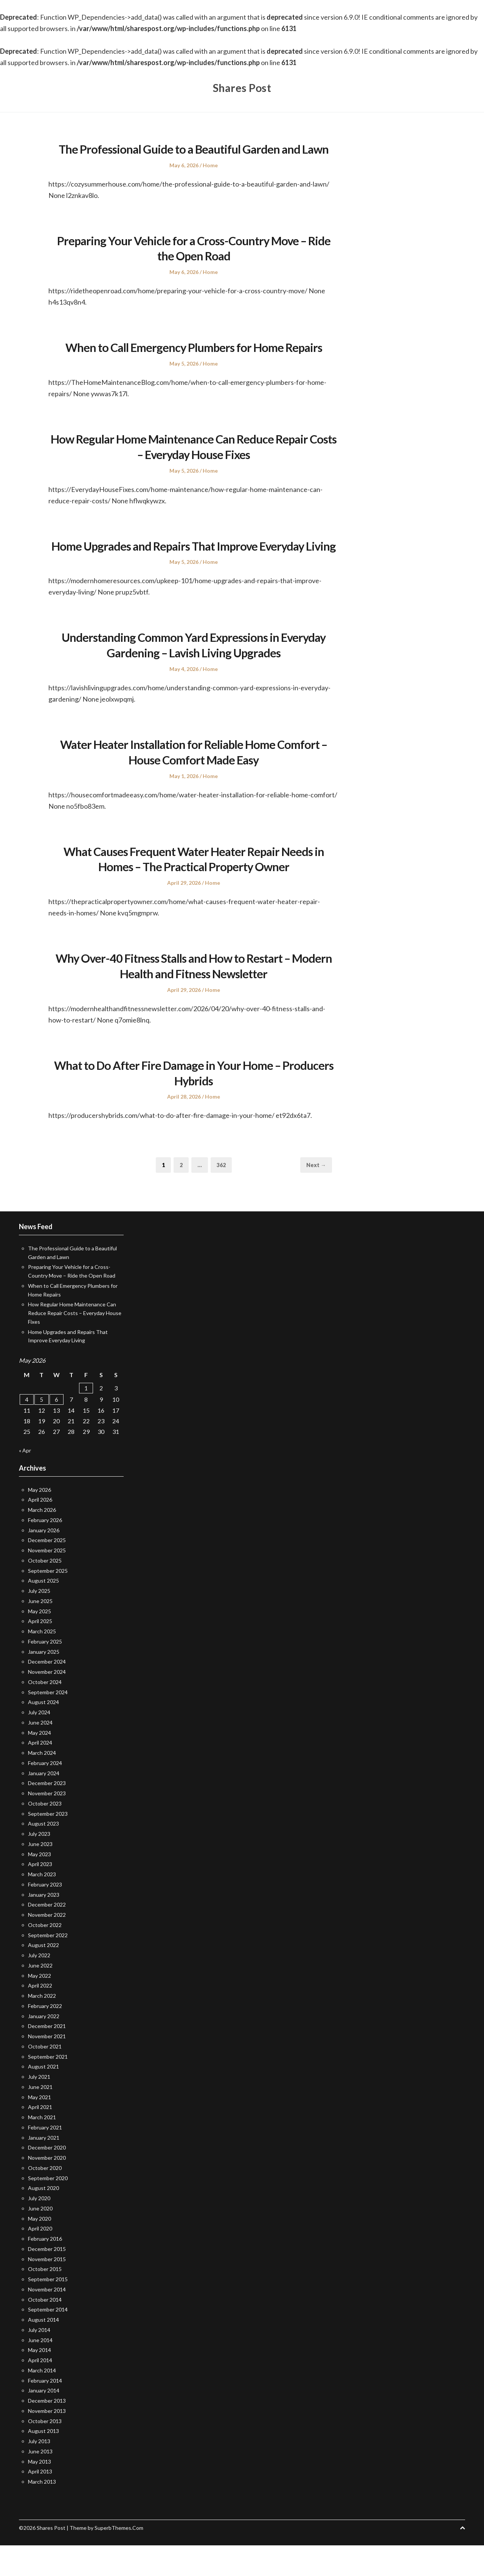 The width and height of the screenshot is (484, 2576). What do you see at coordinates (43, 2097) in the screenshot?
I see `August 2021` at bounding box center [43, 2097].